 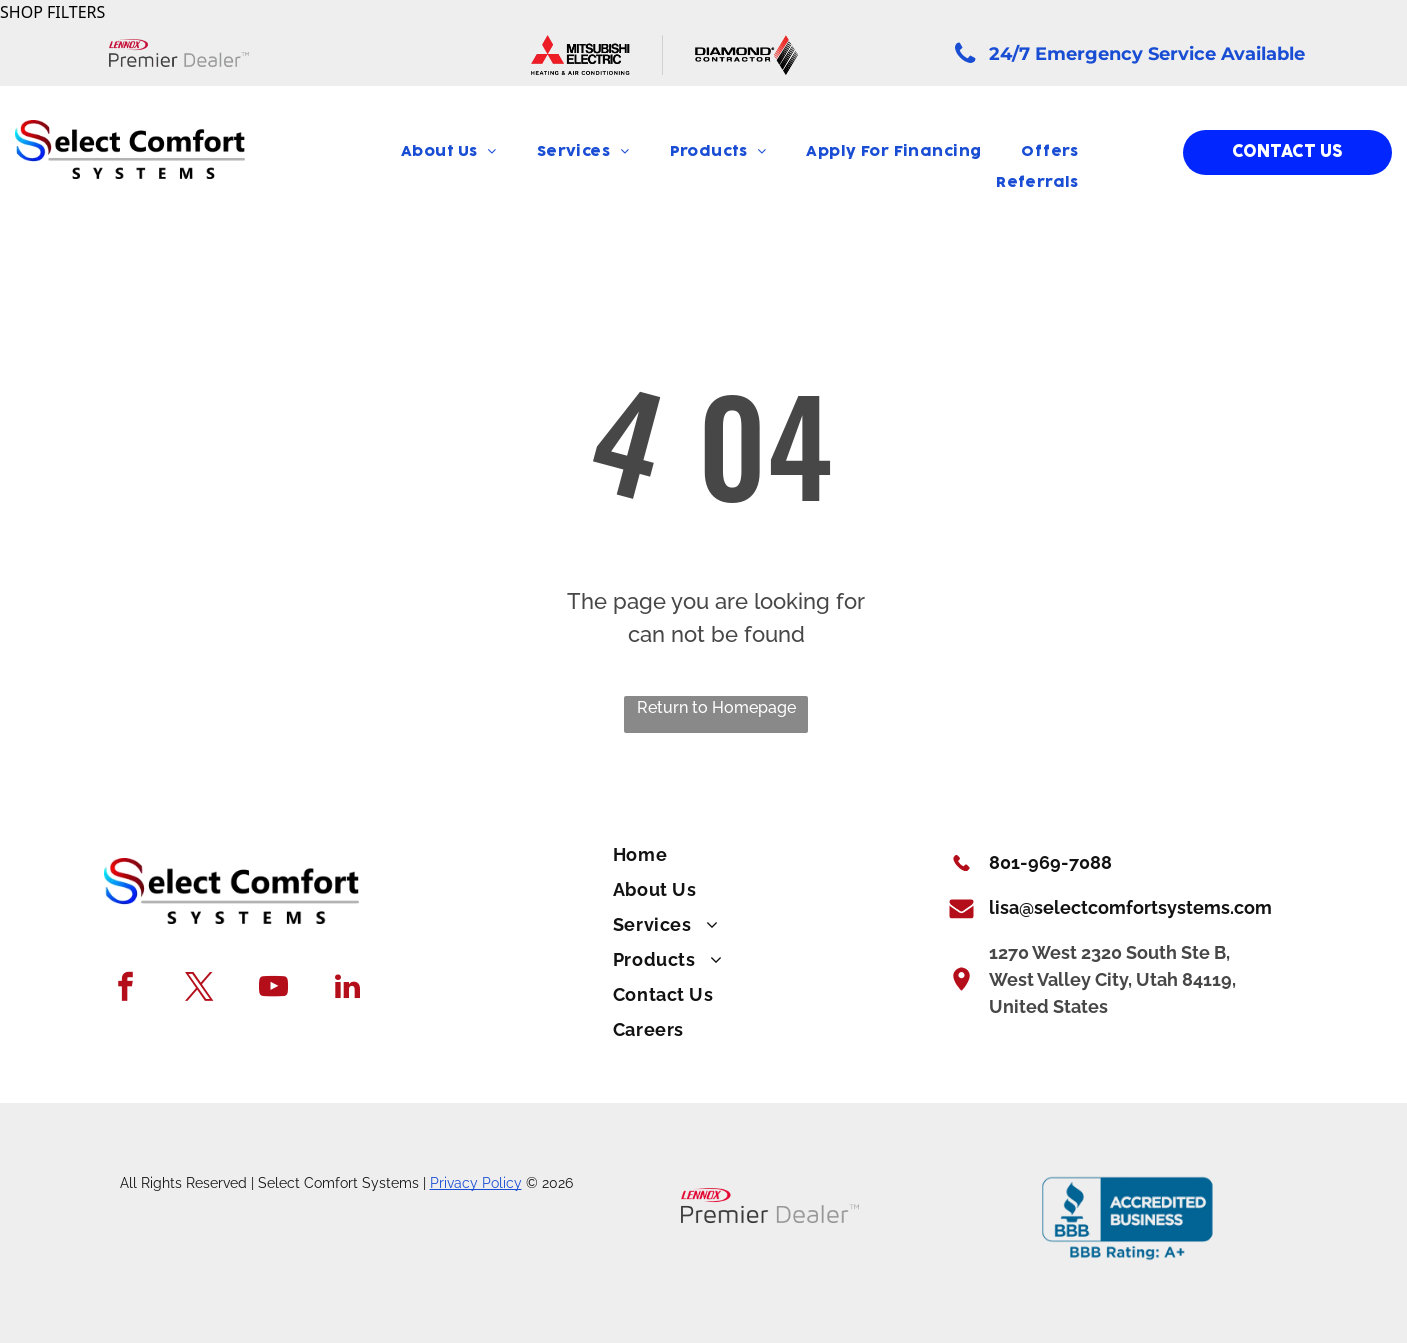 What do you see at coordinates (1050, 862) in the screenshot?
I see `801-969-7088` at bounding box center [1050, 862].